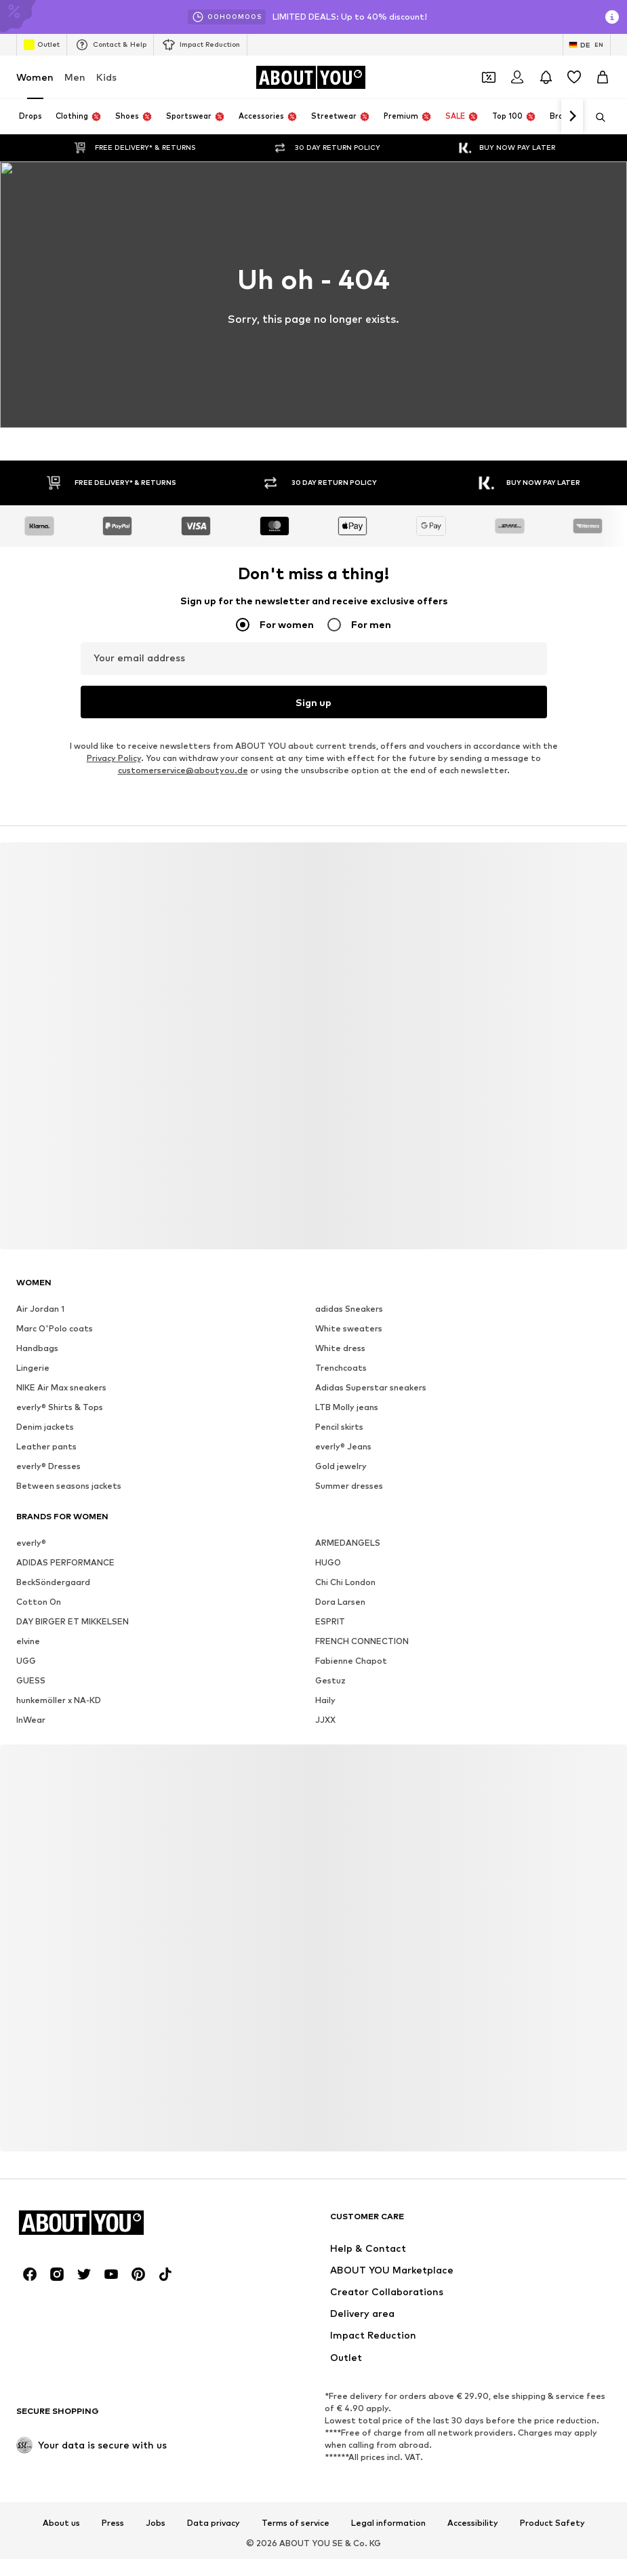 This screenshot has height=2576, width=627. Describe the element at coordinates (612, 17) in the screenshot. I see `[Open info window]` at that location.